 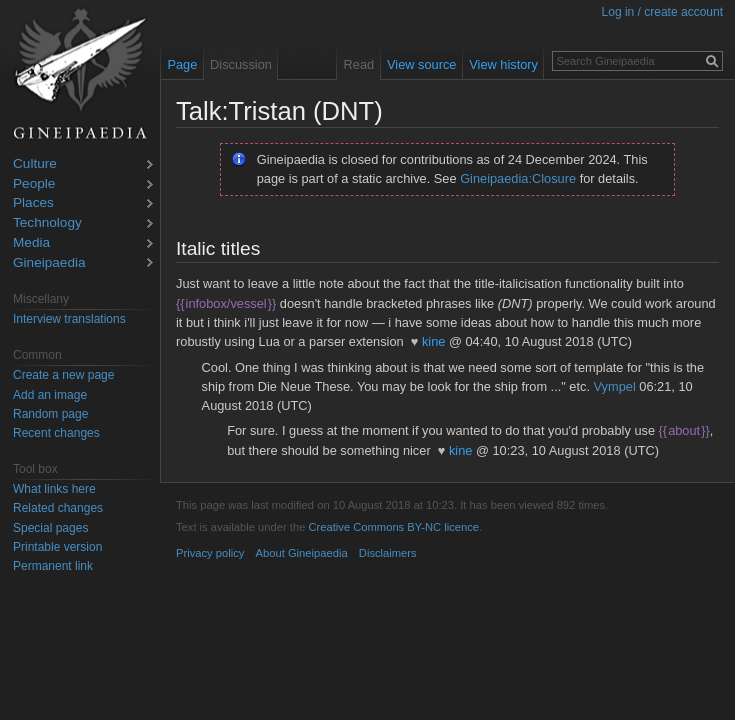 I want to click on Printable version, so click(x=57, y=547).